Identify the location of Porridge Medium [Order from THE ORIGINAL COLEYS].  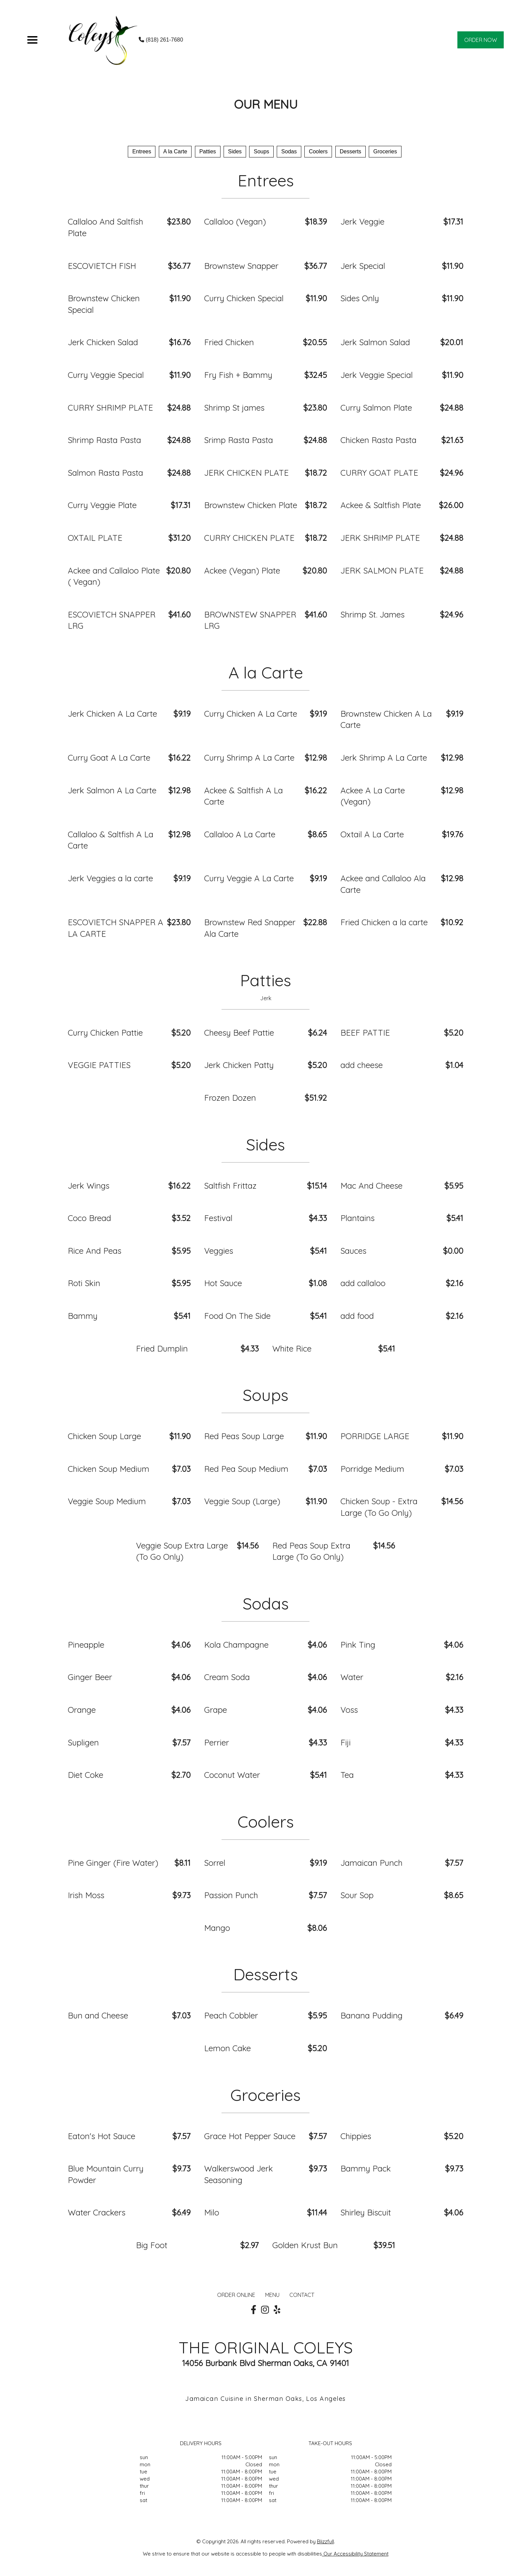
(372, 1469).